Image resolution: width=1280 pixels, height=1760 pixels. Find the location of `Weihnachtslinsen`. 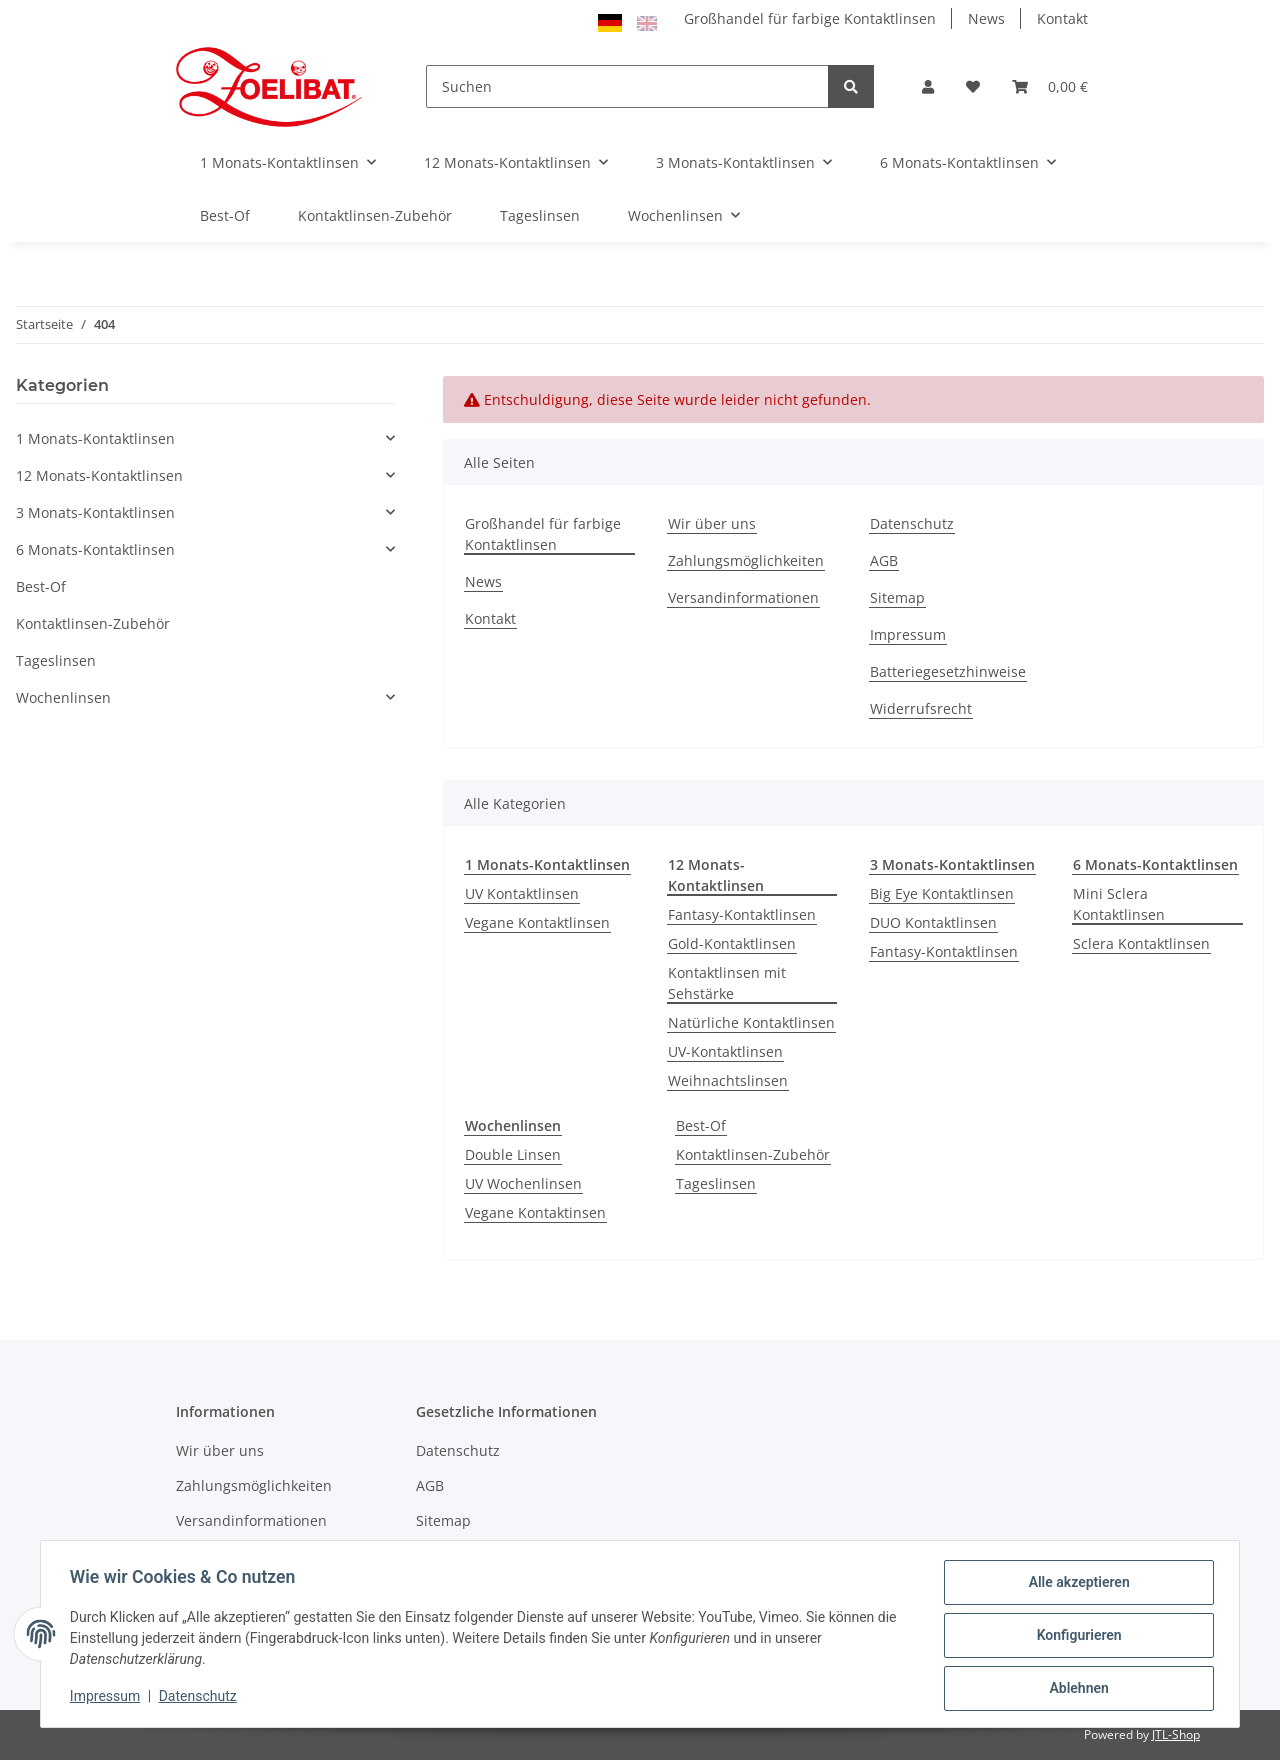

Weihnachtslinsen is located at coordinates (728, 1080).